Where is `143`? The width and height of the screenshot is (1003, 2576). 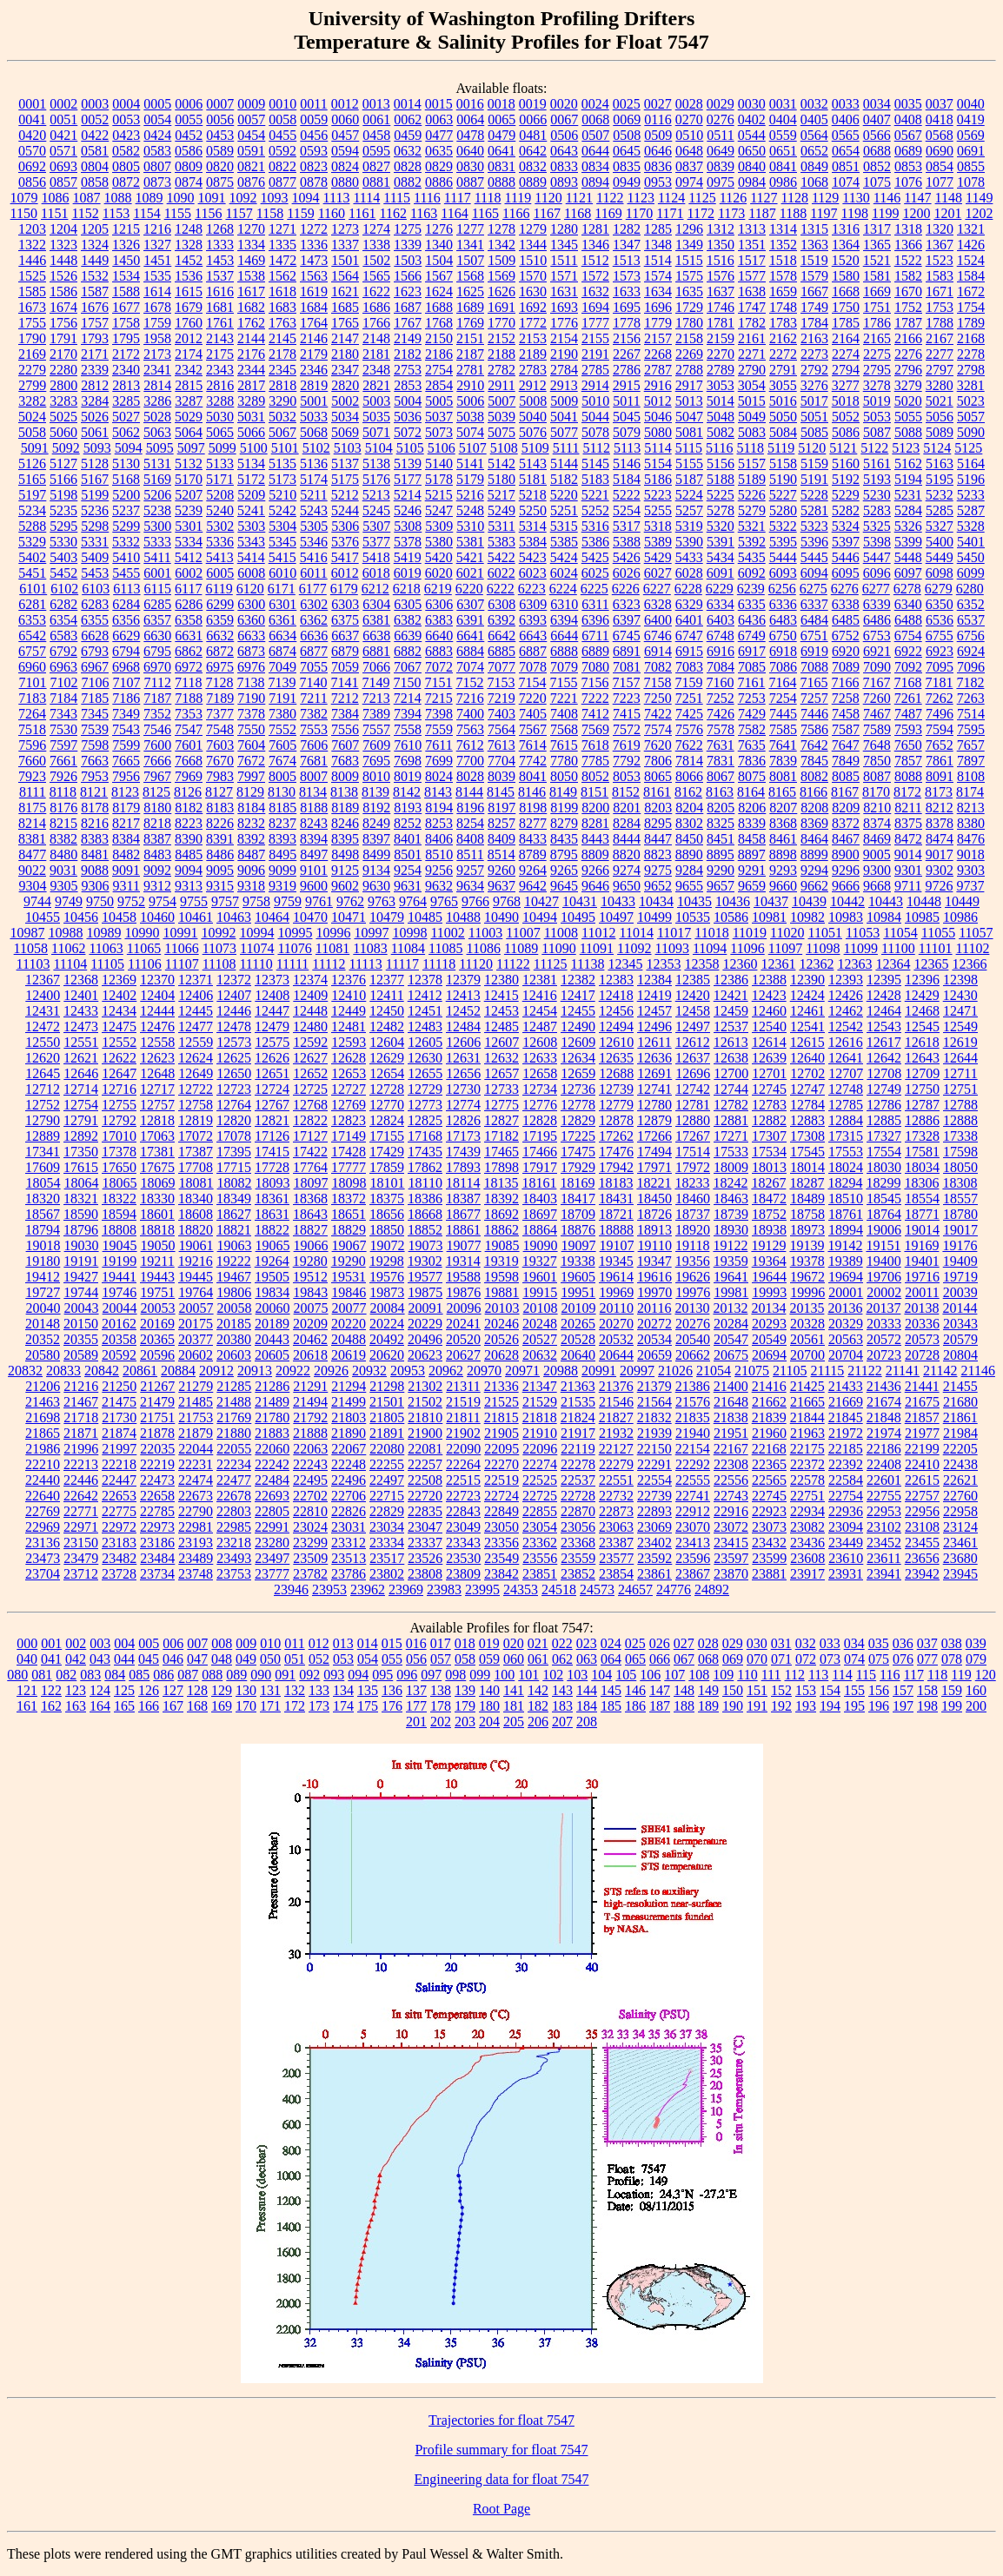 143 is located at coordinates (562, 1690).